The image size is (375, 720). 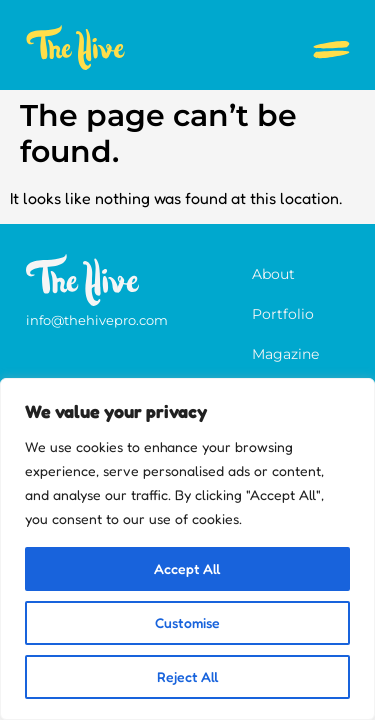 What do you see at coordinates (187, 622) in the screenshot?
I see `Customise` at bounding box center [187, 622].